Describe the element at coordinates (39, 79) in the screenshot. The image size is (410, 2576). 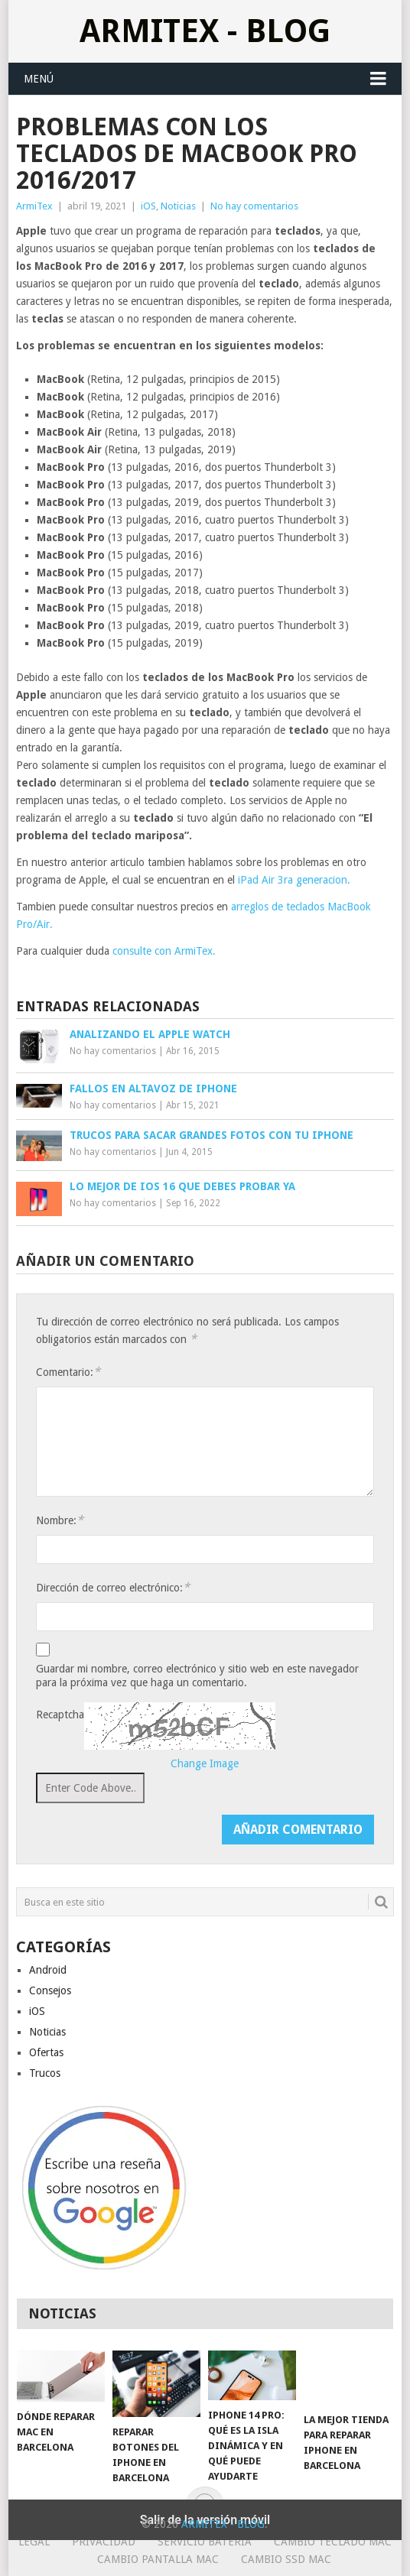
I see `Menú` at that location.